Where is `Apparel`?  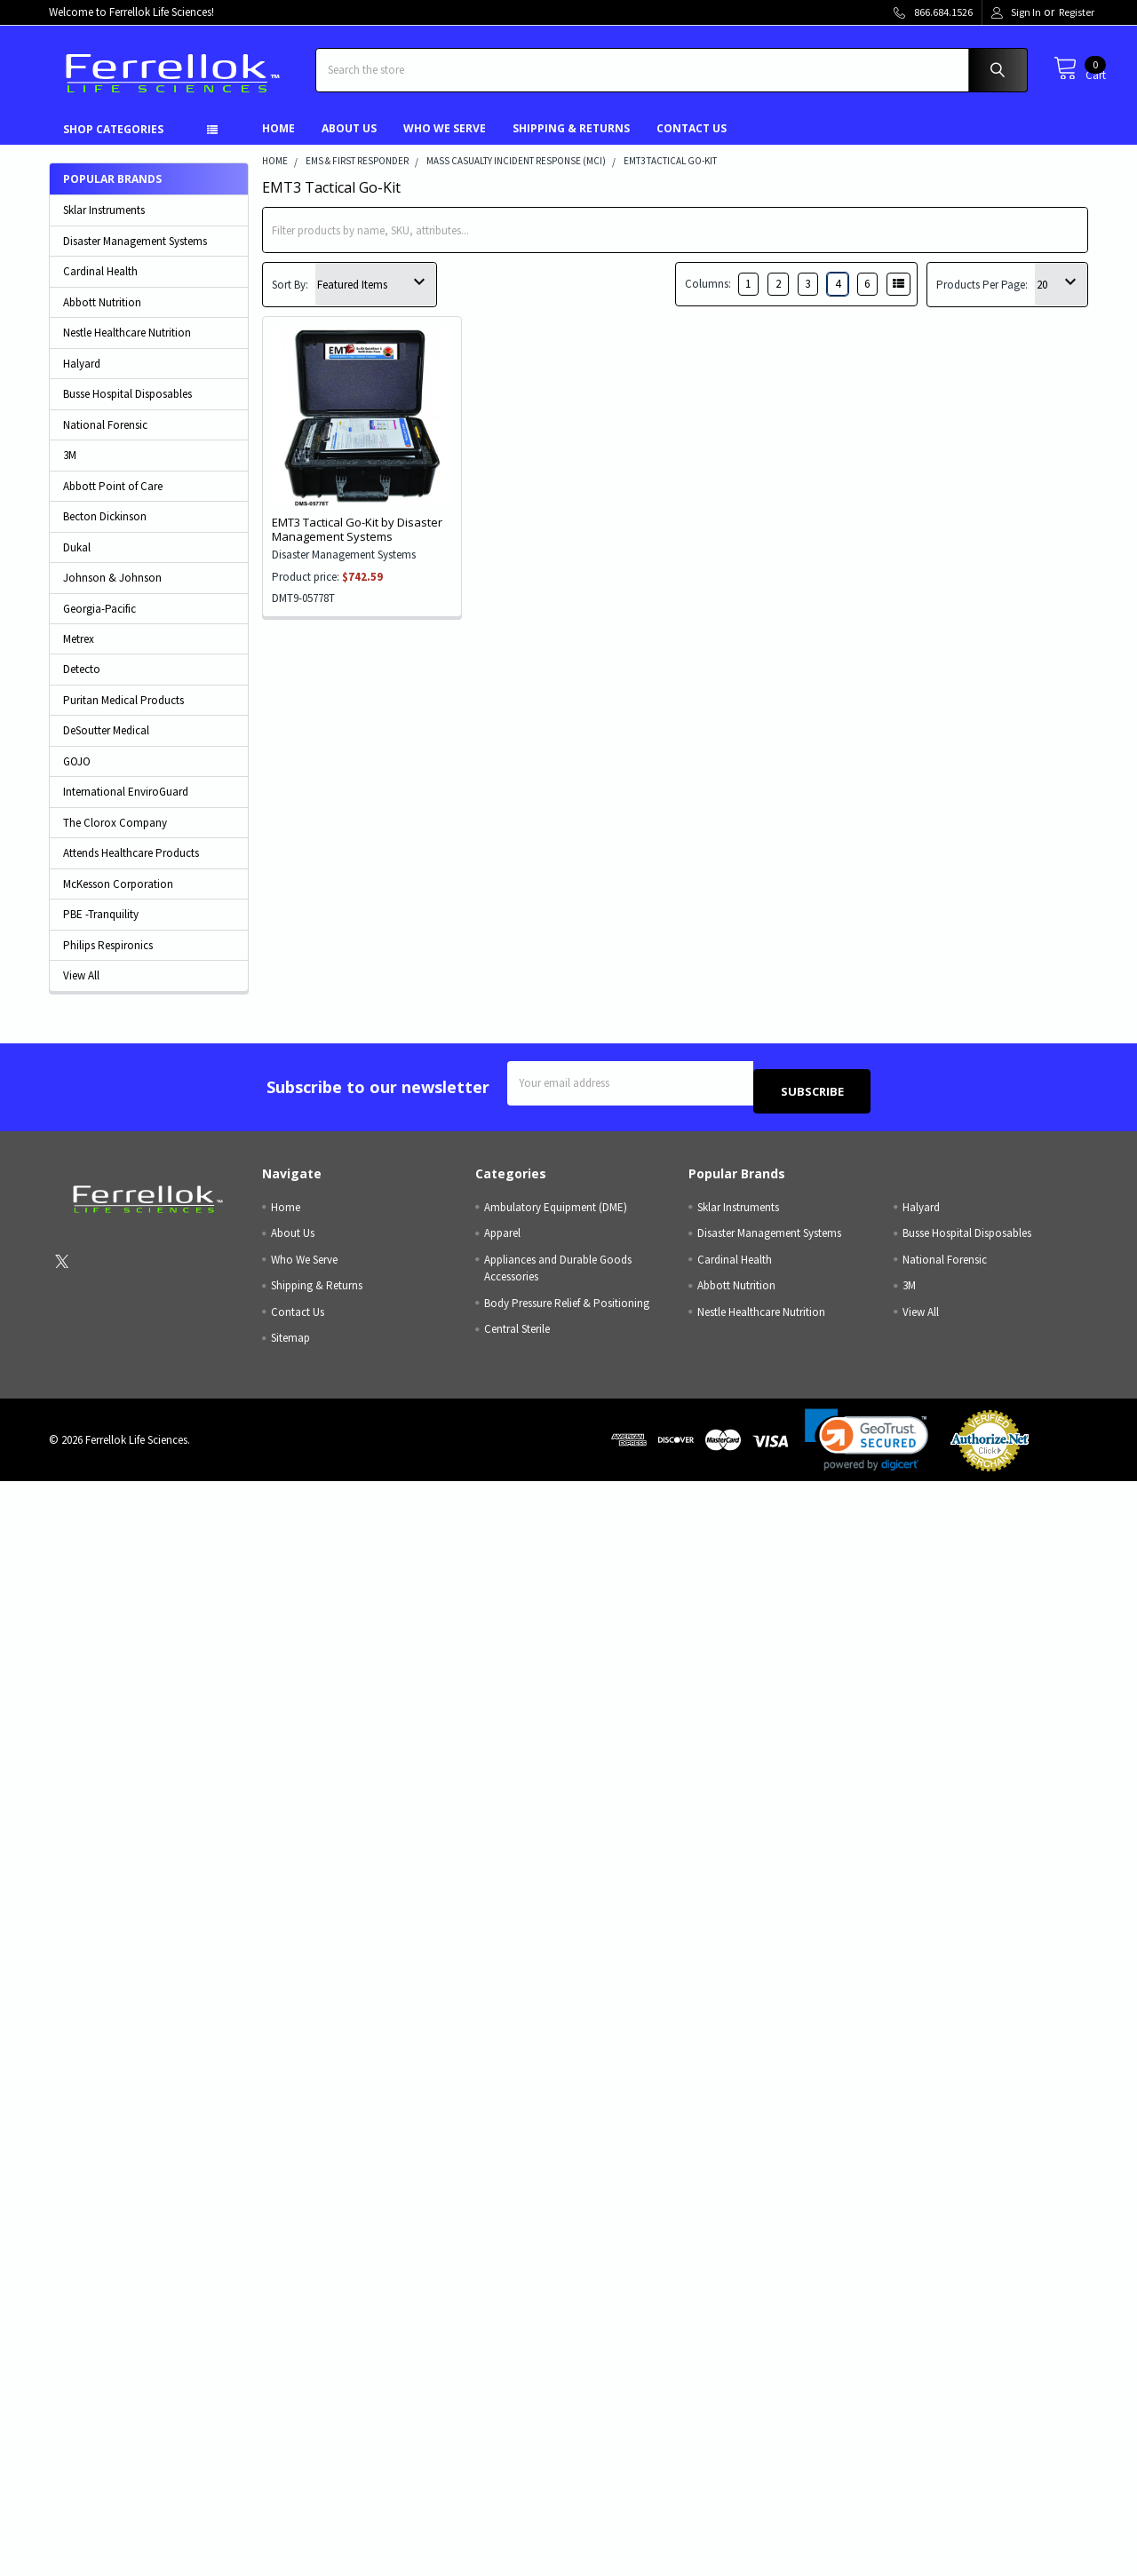 Apparel is located at coordinates (502, 1238).